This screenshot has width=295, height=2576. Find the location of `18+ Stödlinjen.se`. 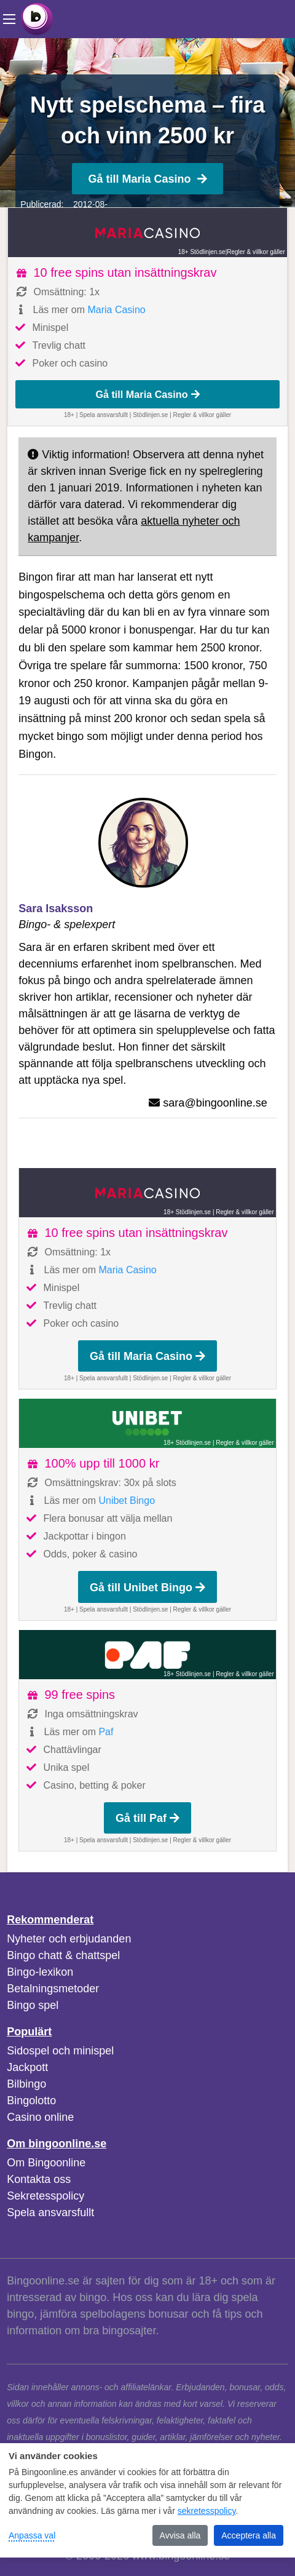

18+ Stödlinjen.se is located at coordinates (202, 251).